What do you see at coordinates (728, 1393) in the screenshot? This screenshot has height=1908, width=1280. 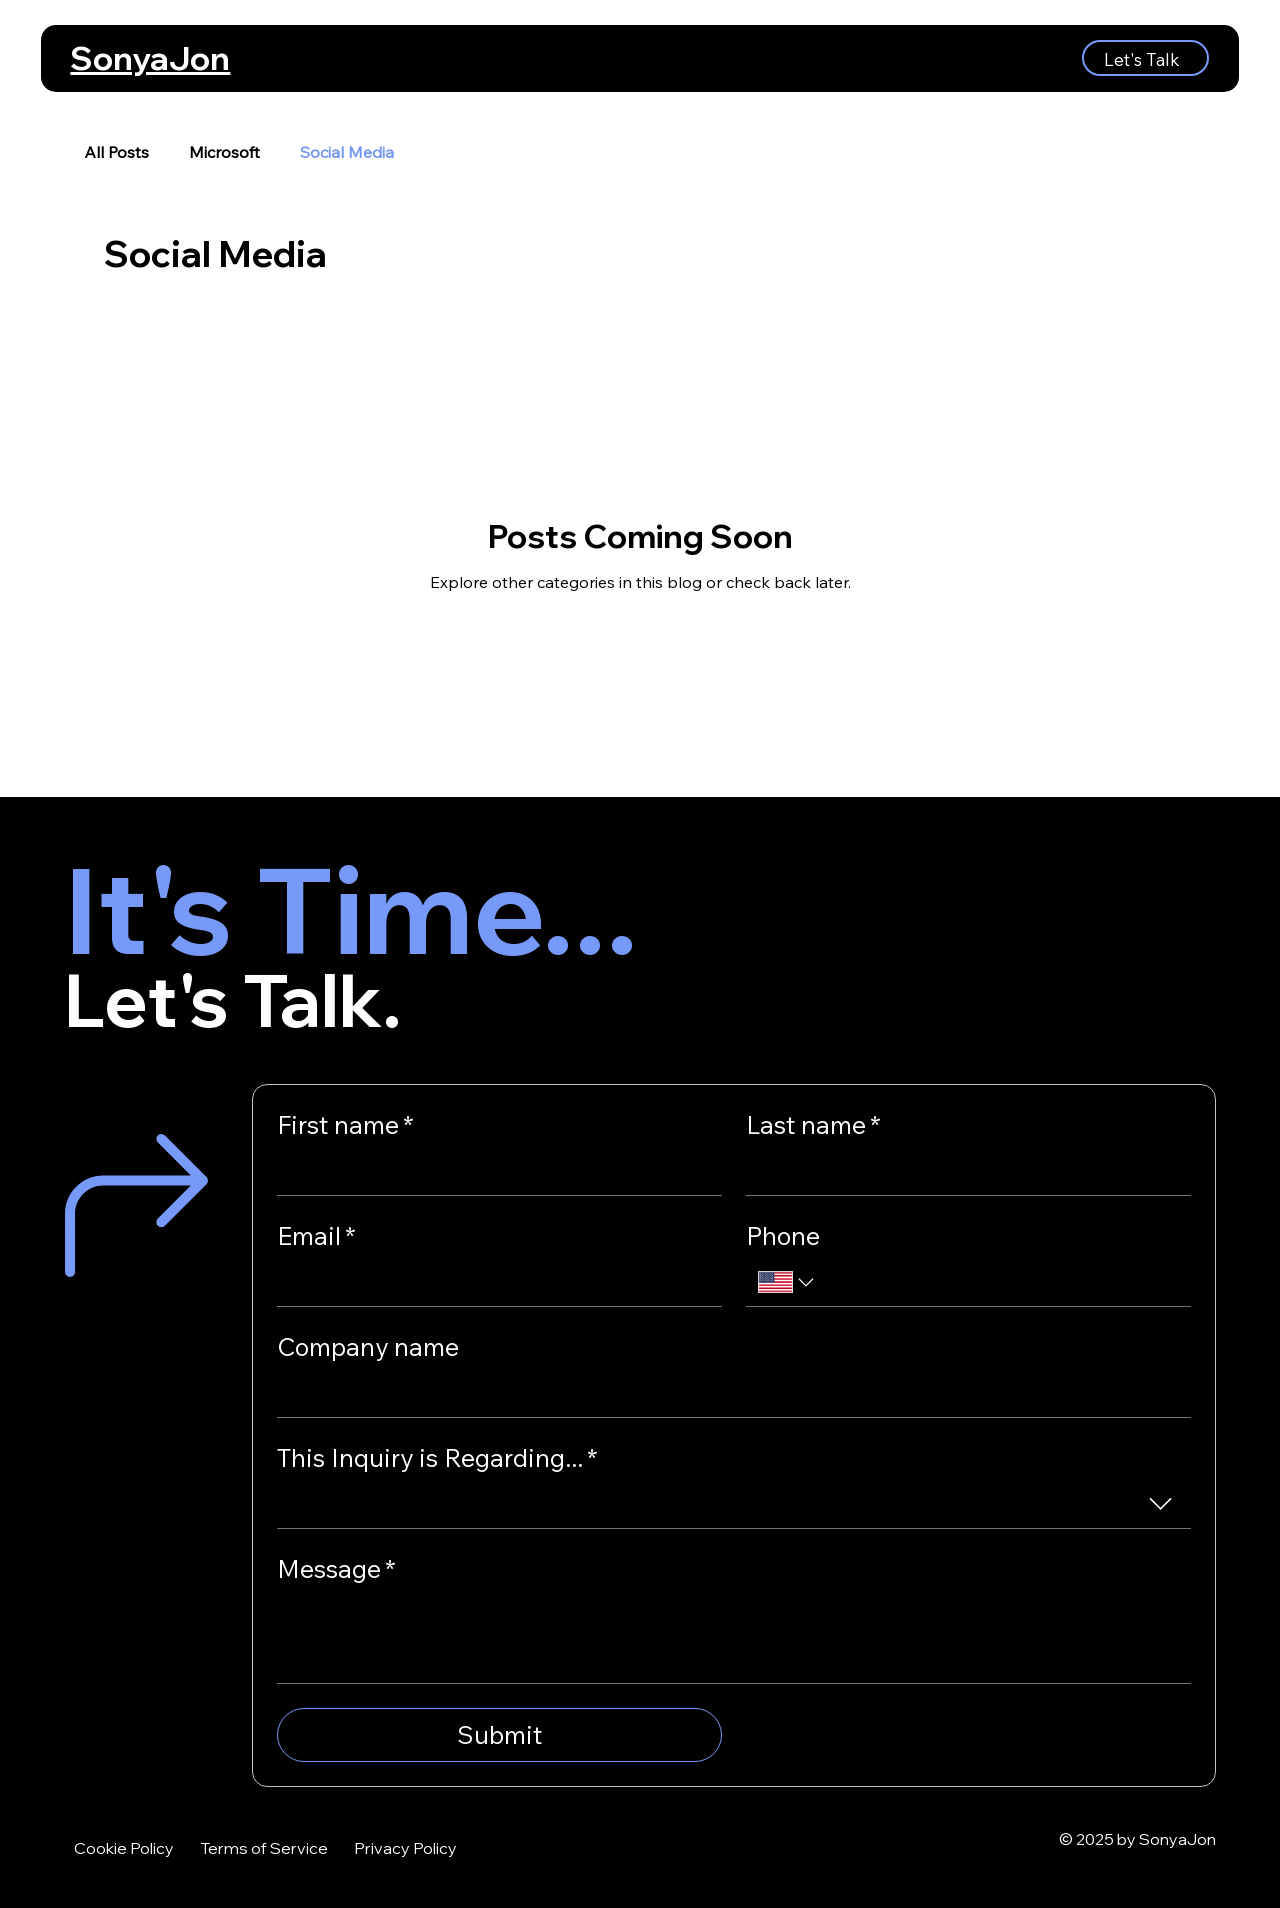 I see `[Company name]` at bounding box center [728, 1393].